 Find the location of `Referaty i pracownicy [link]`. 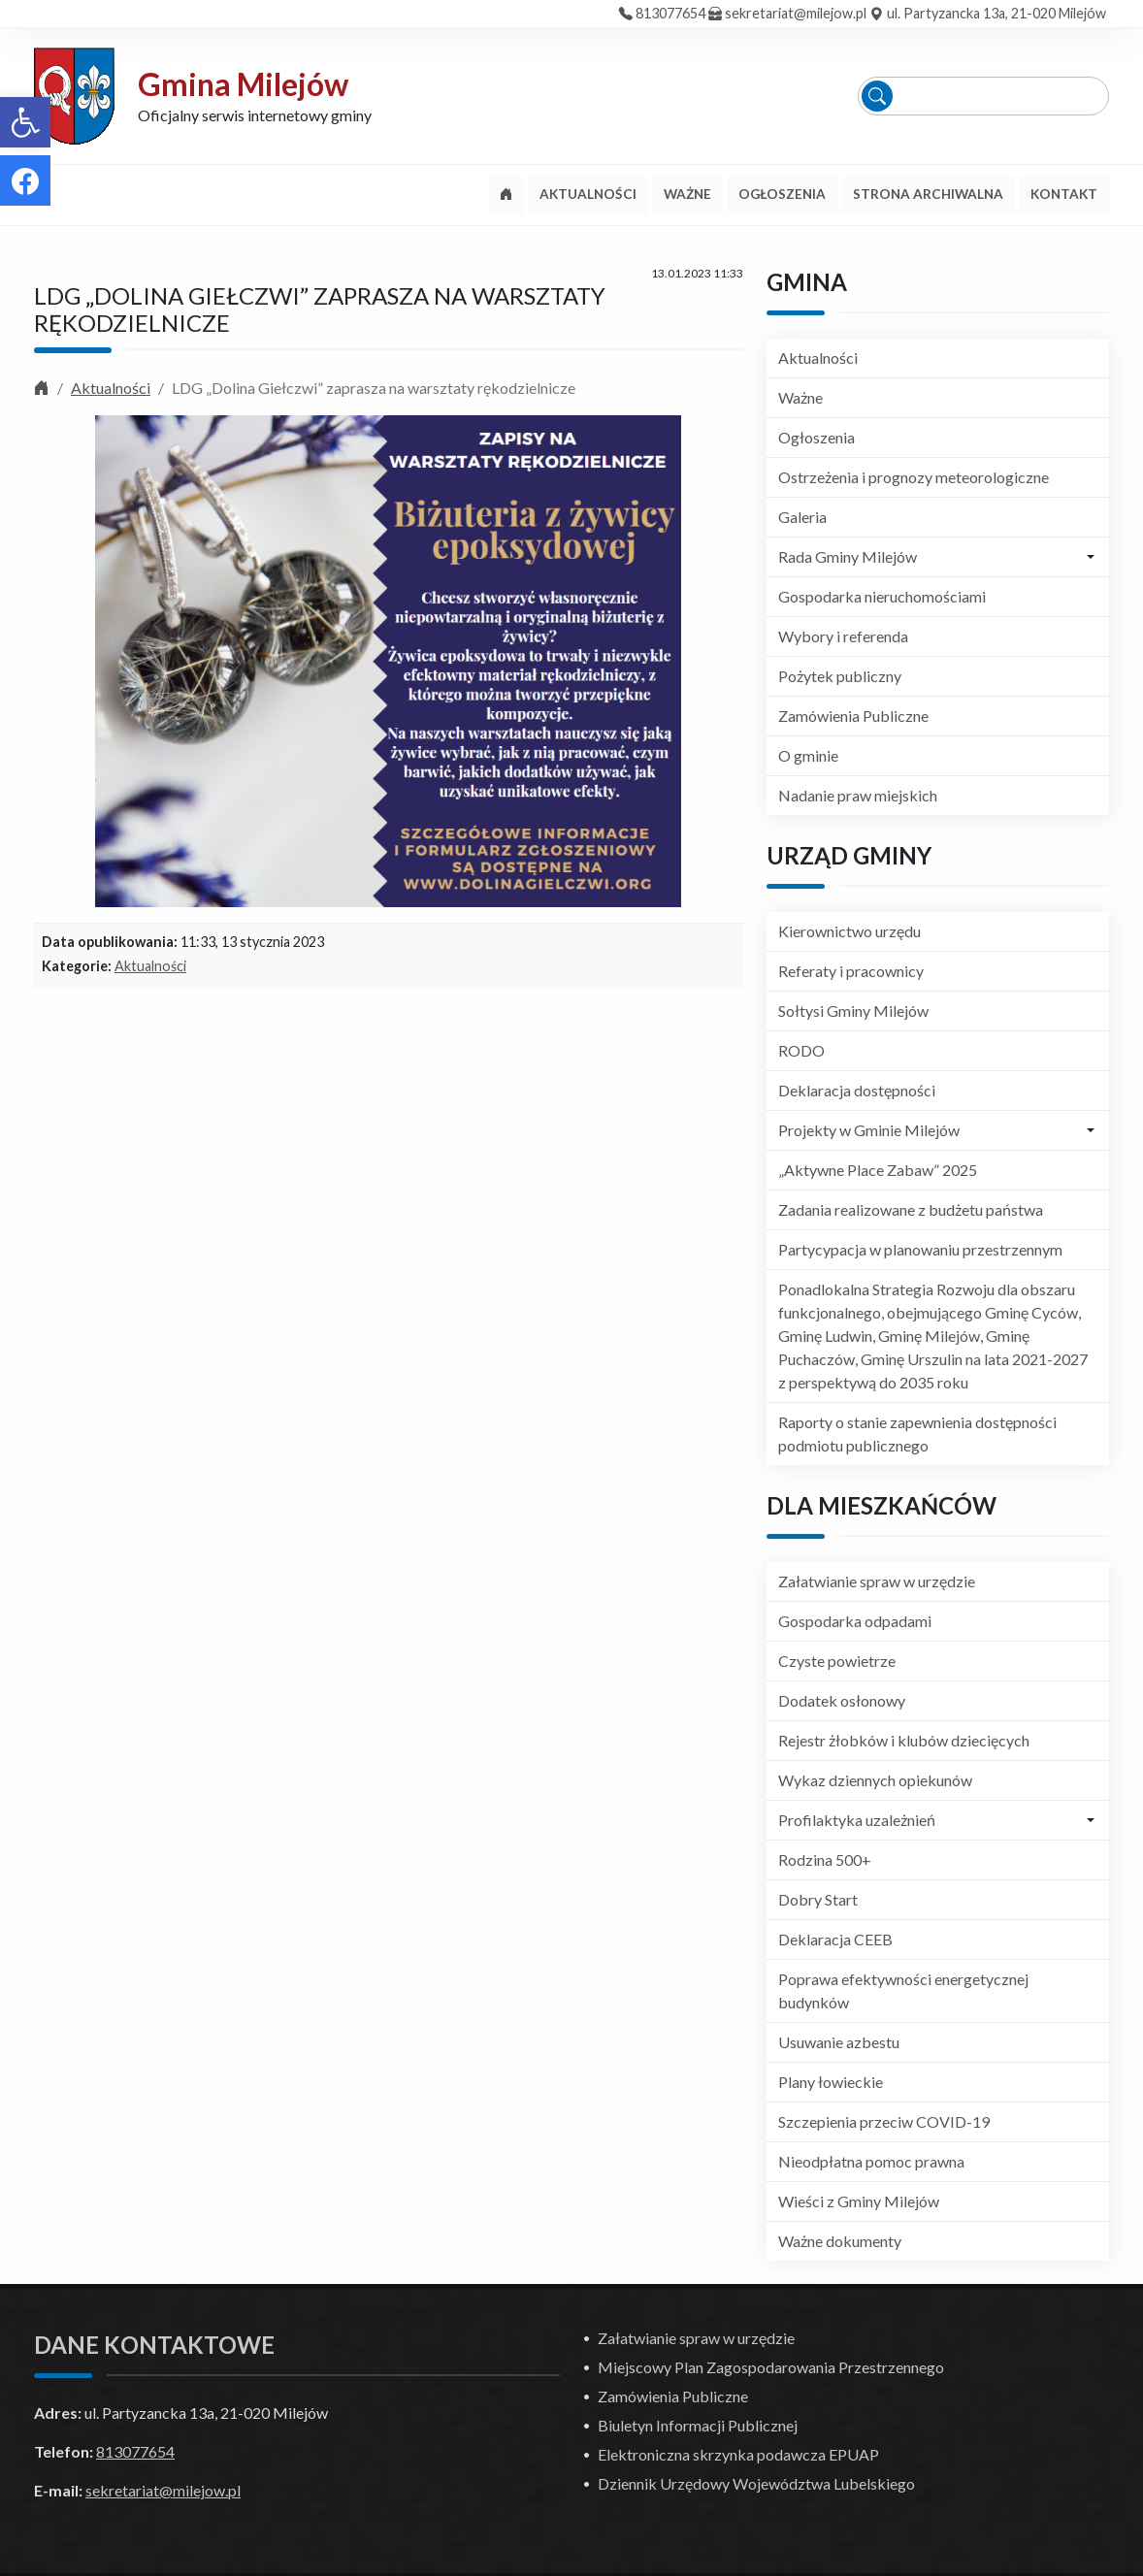

Referaty i pracownicy [link] is located at coordinates (851, 971).